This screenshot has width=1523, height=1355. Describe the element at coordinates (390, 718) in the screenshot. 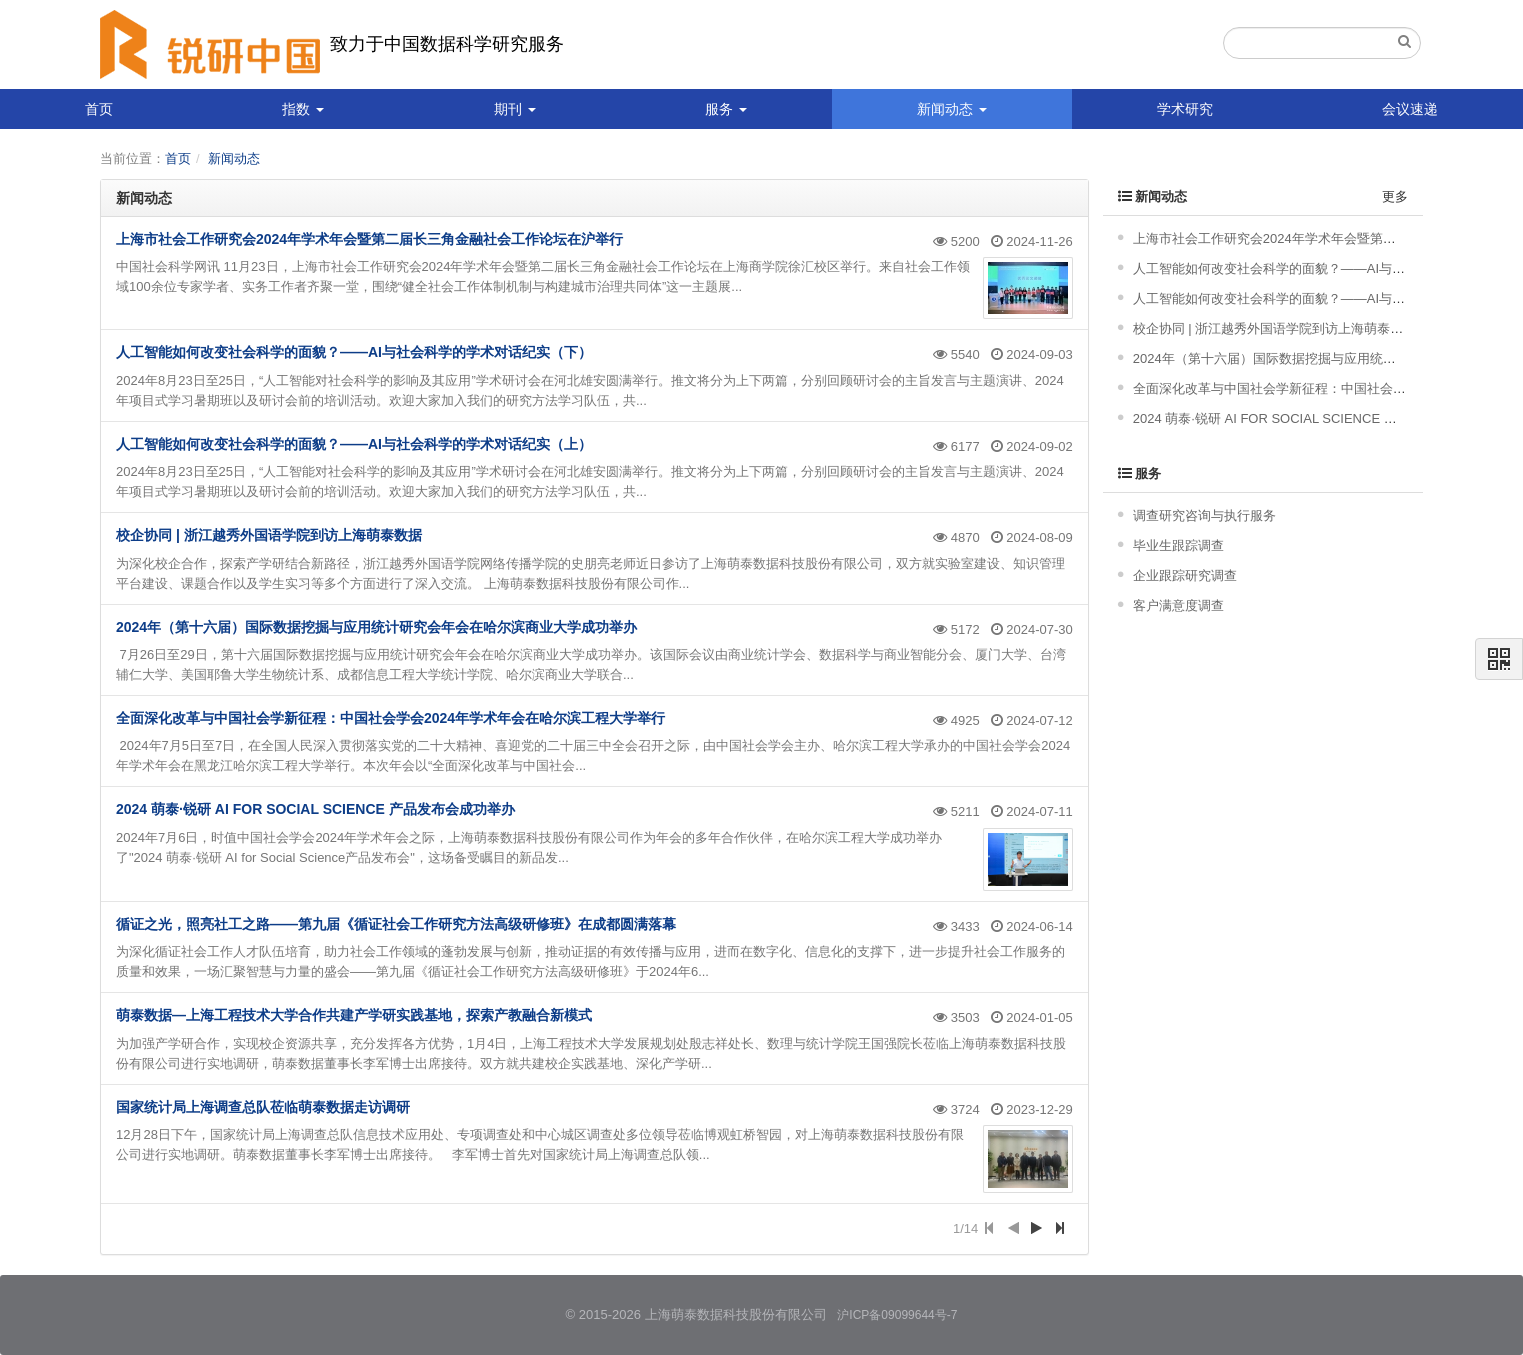

I see `全面深化改革与中国社会学新征程：中国社会学会2024年学术年会在哈尔滨工程大学举行` at that location.